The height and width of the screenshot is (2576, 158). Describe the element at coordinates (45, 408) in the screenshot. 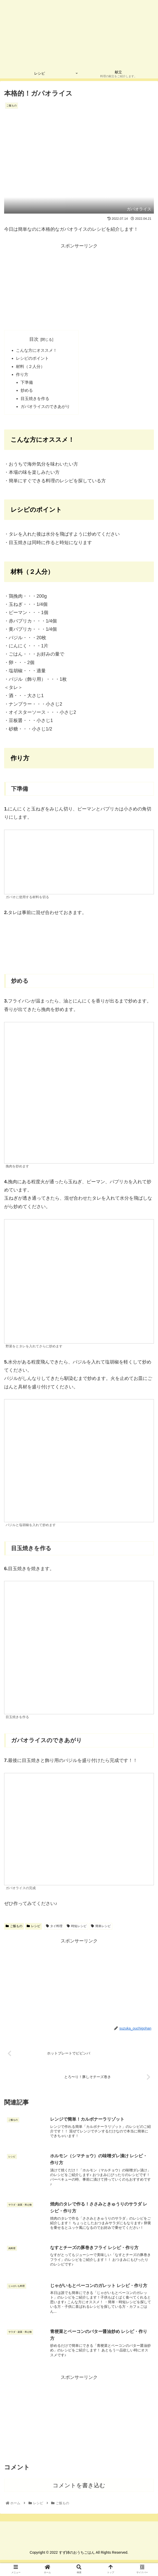

I see `ガパオライスのできあがり` at that location.